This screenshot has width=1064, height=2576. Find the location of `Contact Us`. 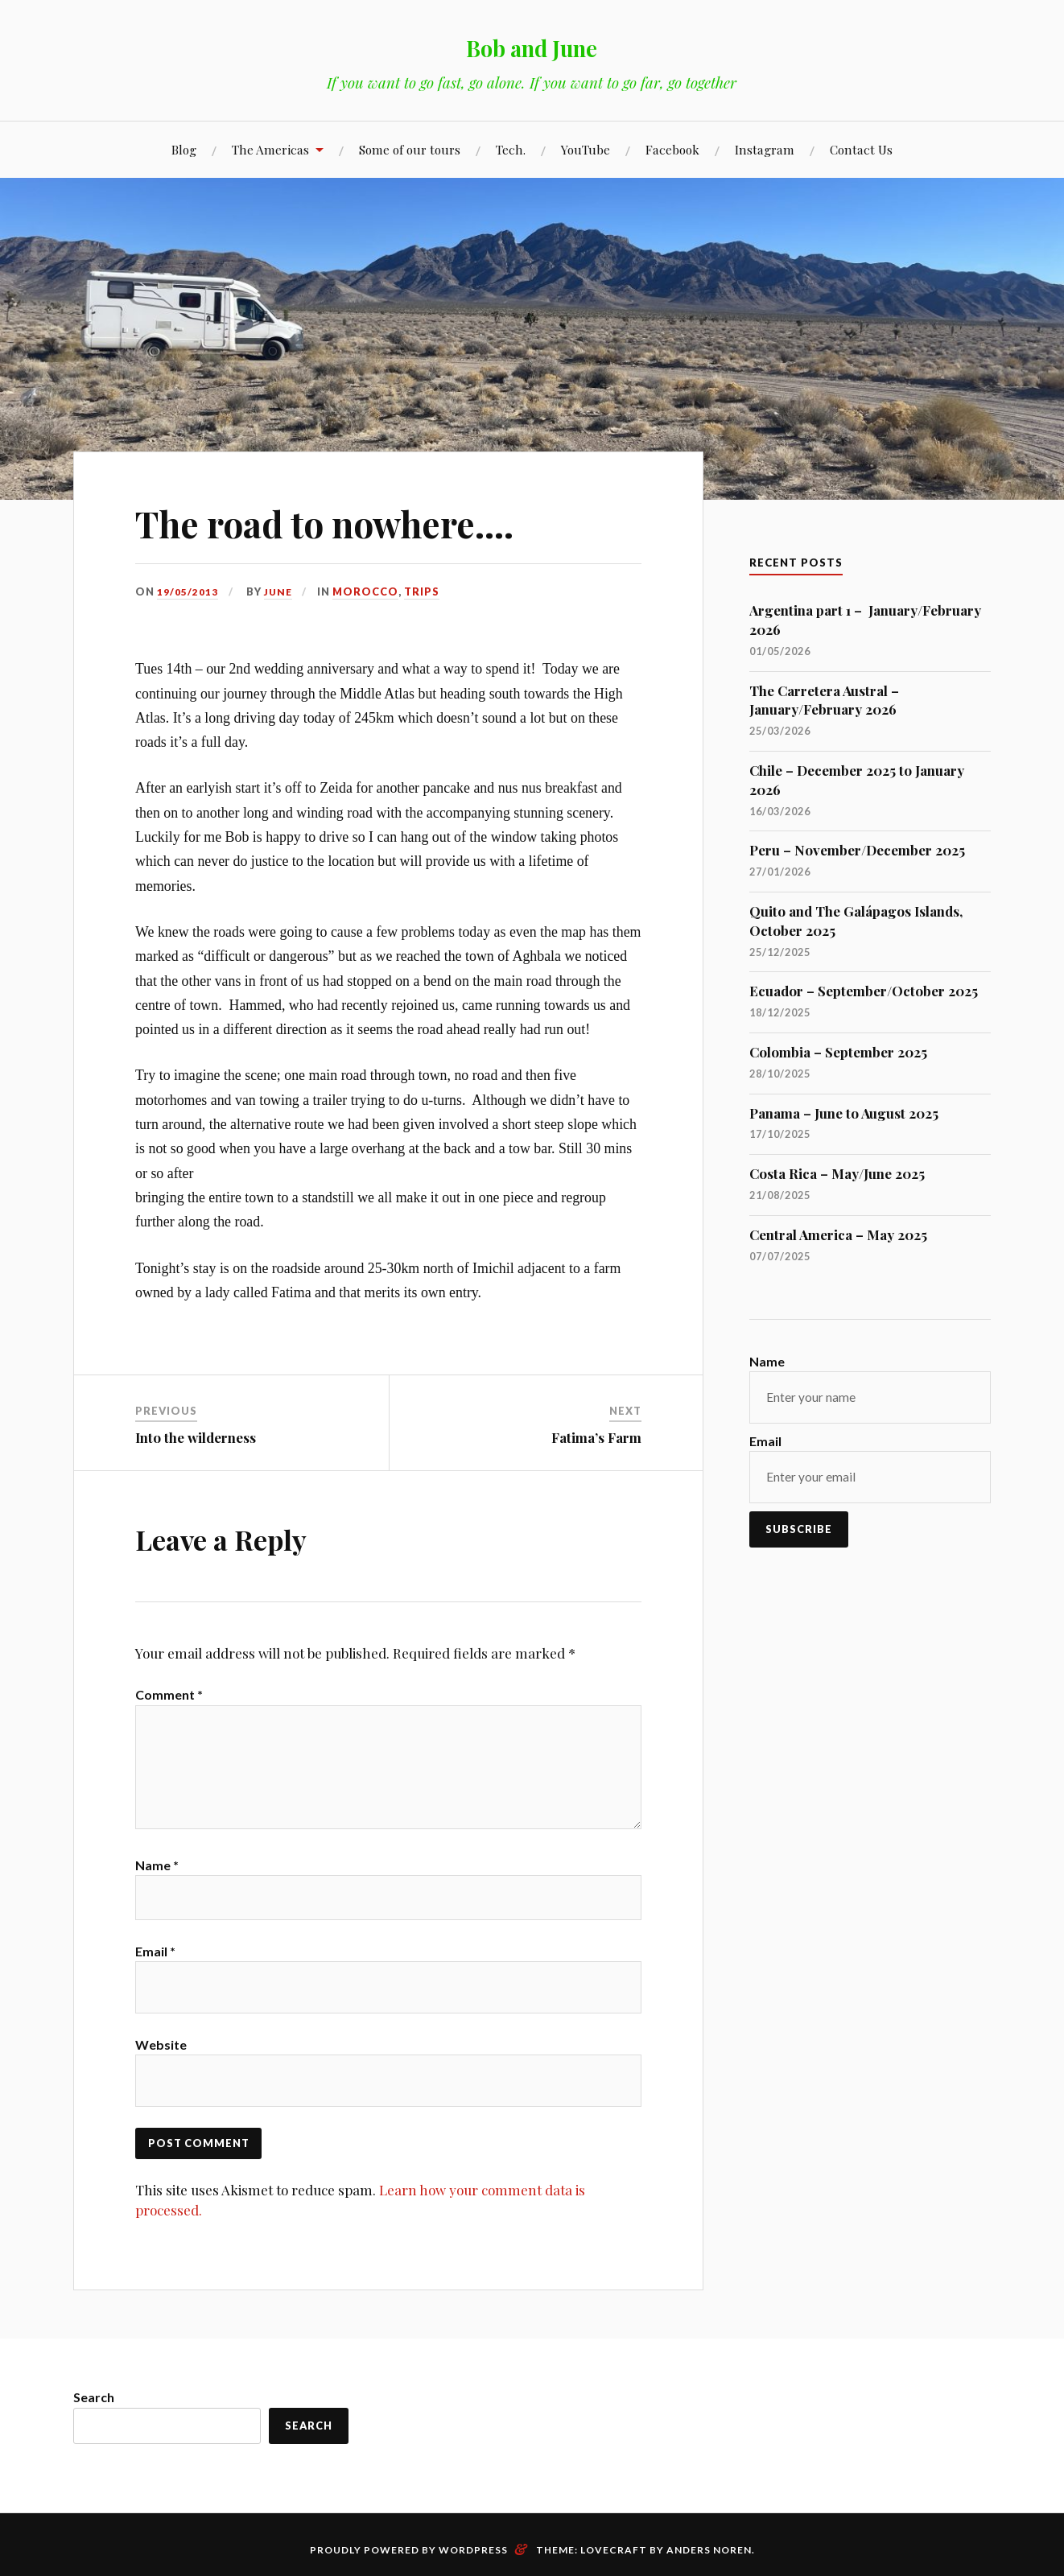

Contact Us is located at coordinates (861, 149).